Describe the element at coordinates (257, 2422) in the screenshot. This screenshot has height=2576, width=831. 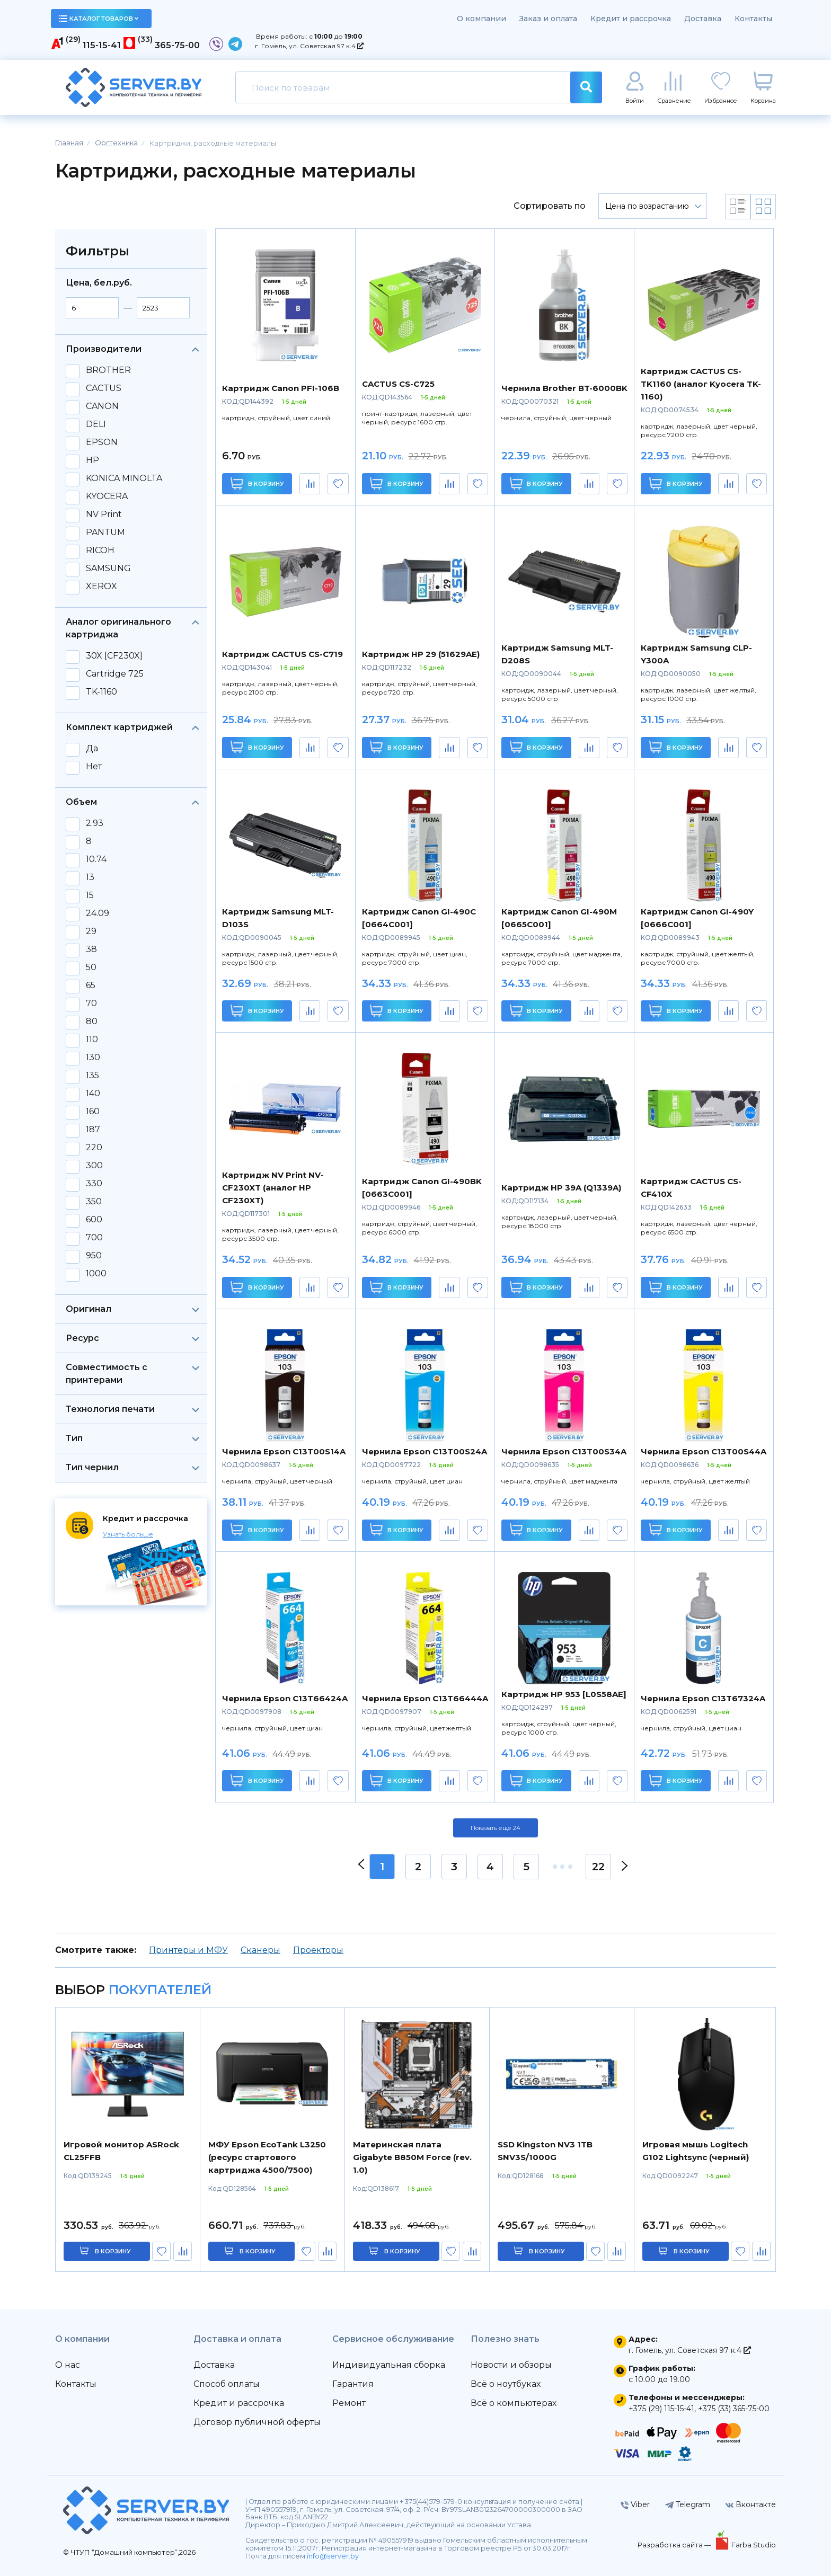
I see `Договор публичной оферты` at that location.